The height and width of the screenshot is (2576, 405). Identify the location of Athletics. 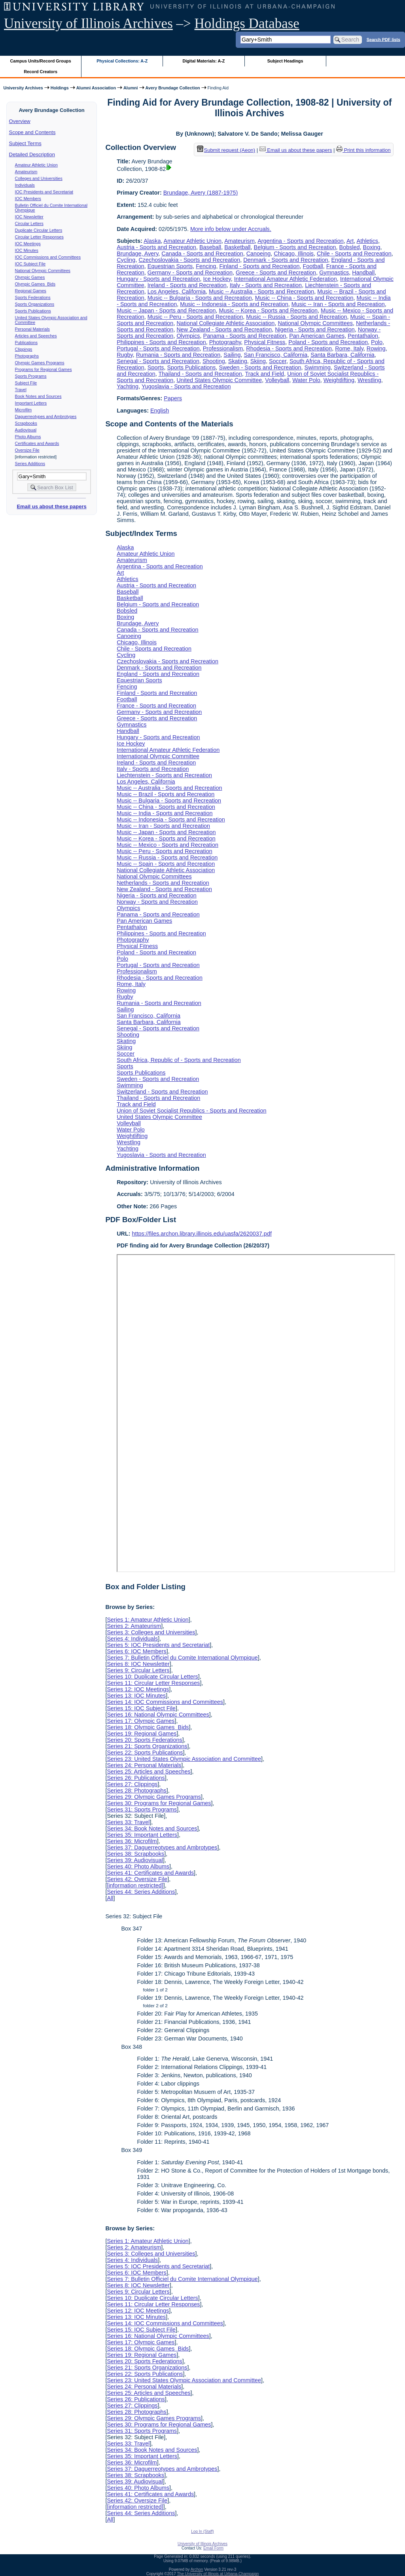
(367, 241).